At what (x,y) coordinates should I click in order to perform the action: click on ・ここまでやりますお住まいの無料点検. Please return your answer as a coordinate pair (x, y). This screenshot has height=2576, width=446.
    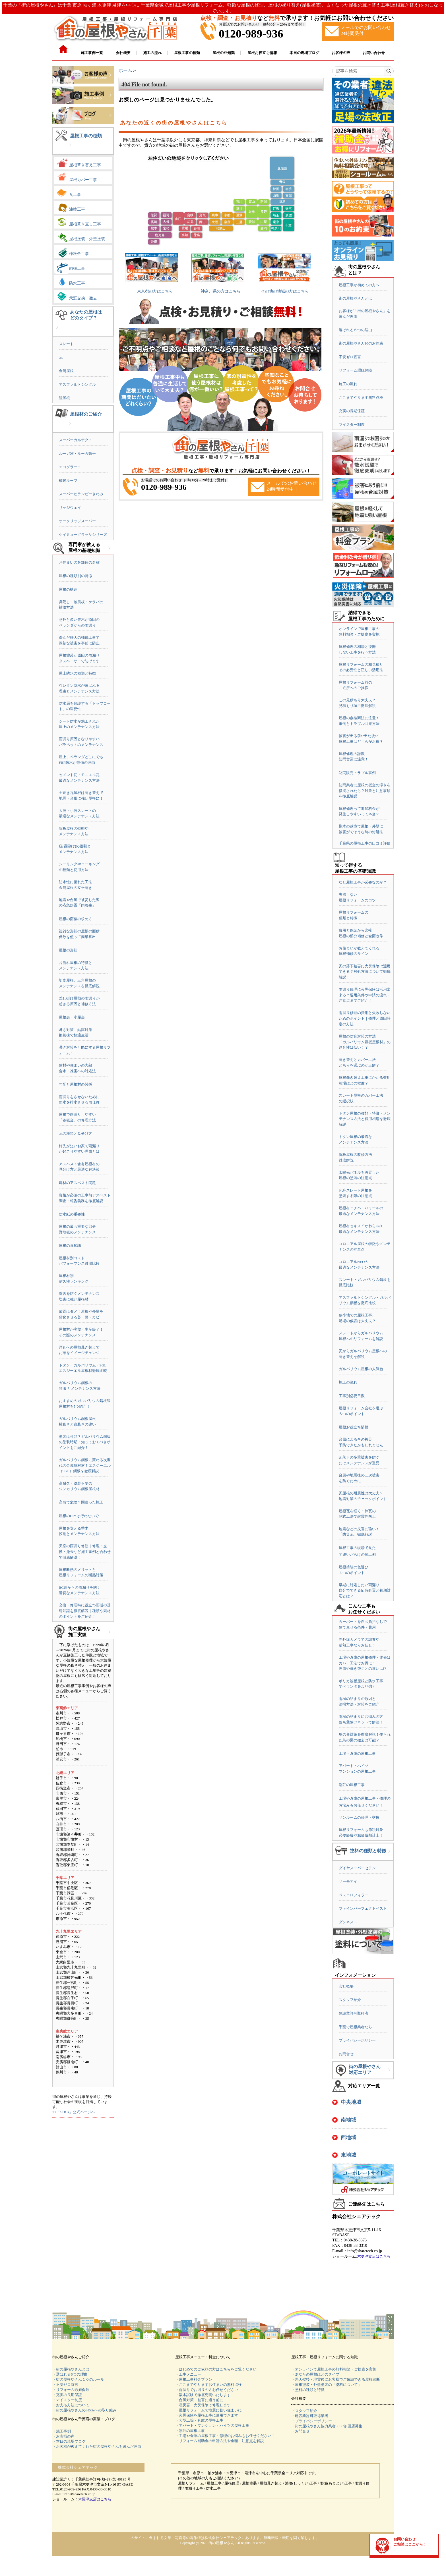
    Looking at the image, I should click on (208, 2384).